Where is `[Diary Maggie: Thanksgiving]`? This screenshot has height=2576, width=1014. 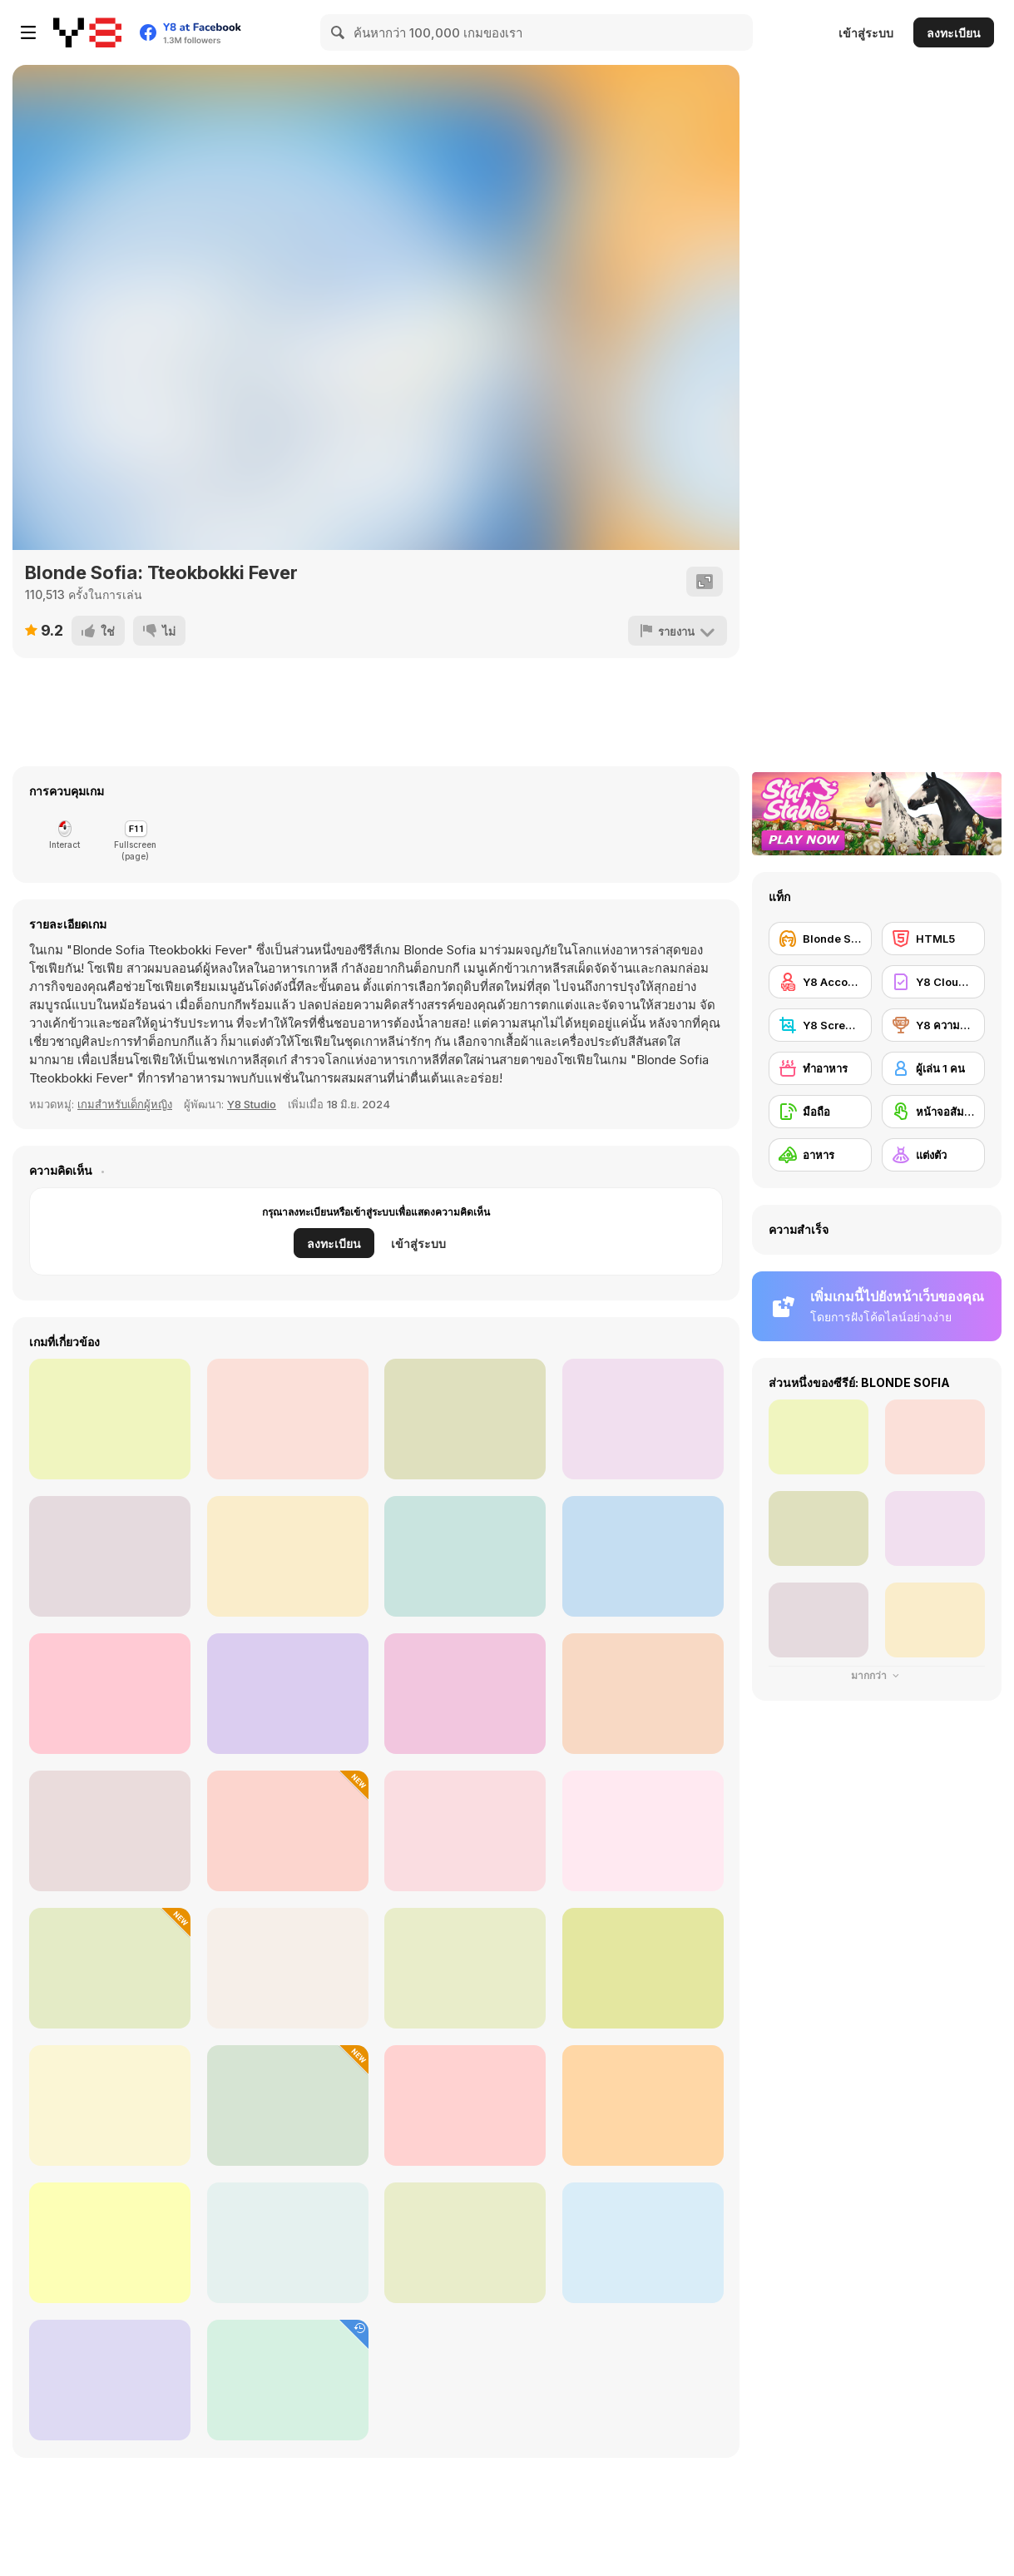 [Diary Maggie: Thanksgiving] is located at coordinates (288, 2105).